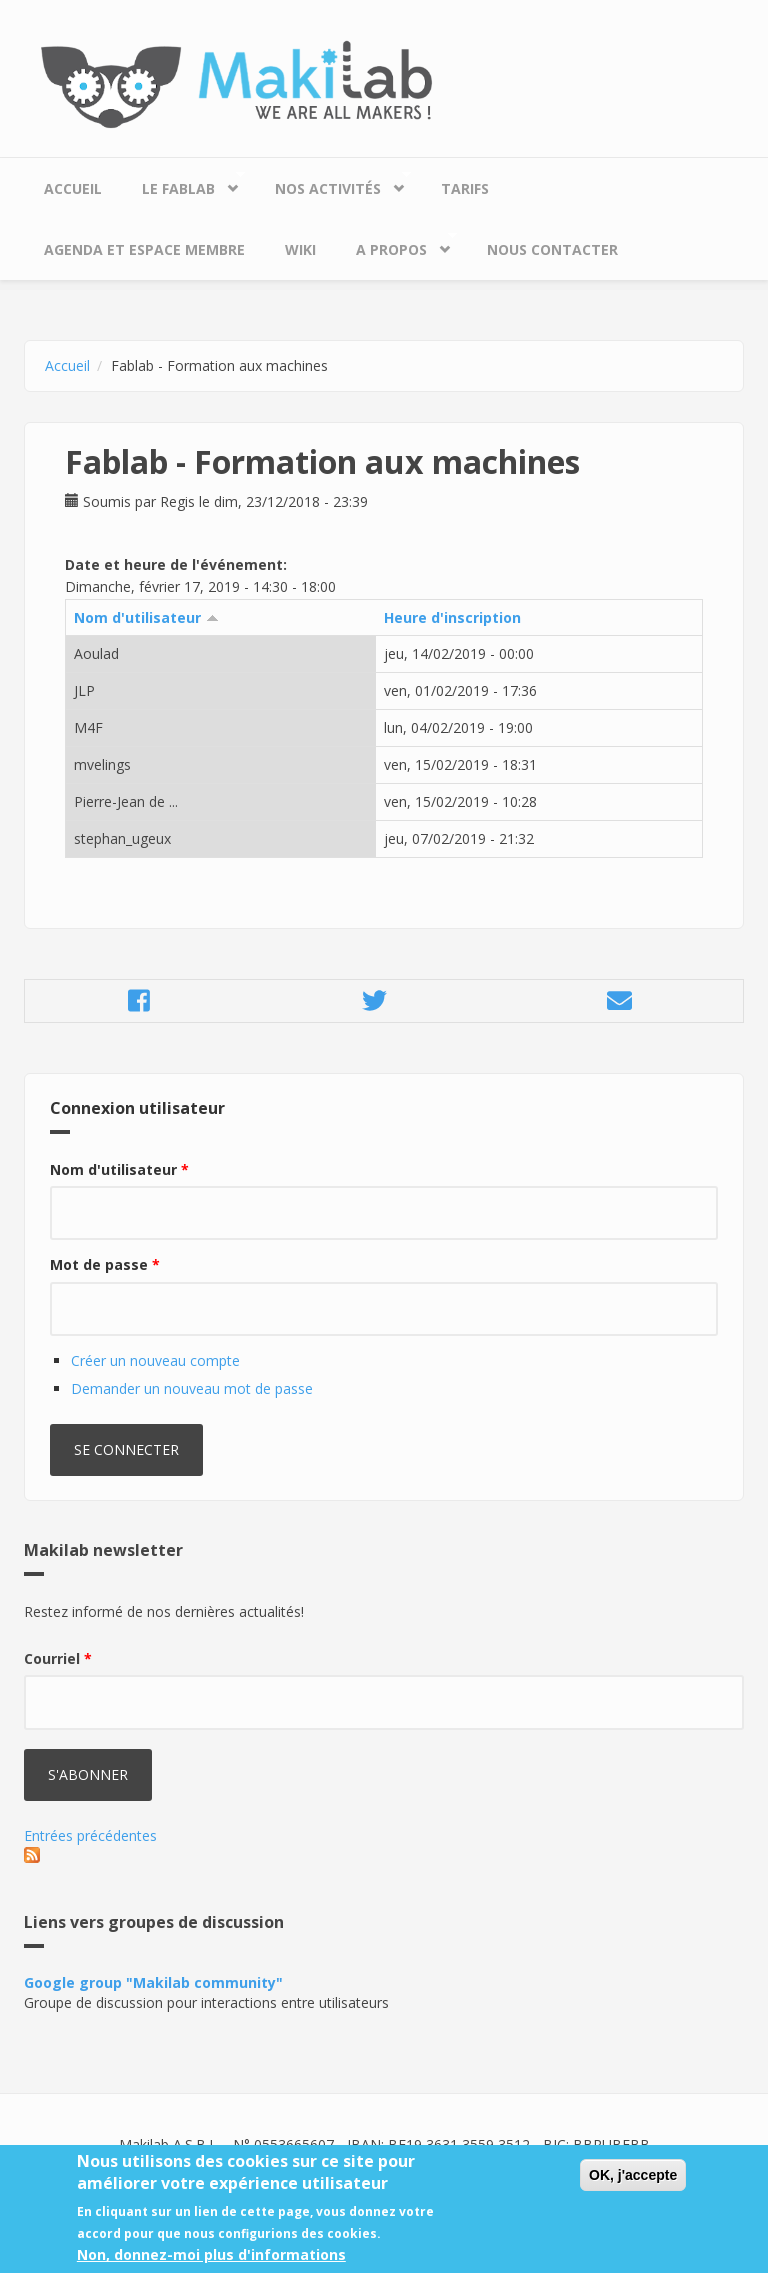  I want to click on Google group "Makilab community", so click(153, 1982).